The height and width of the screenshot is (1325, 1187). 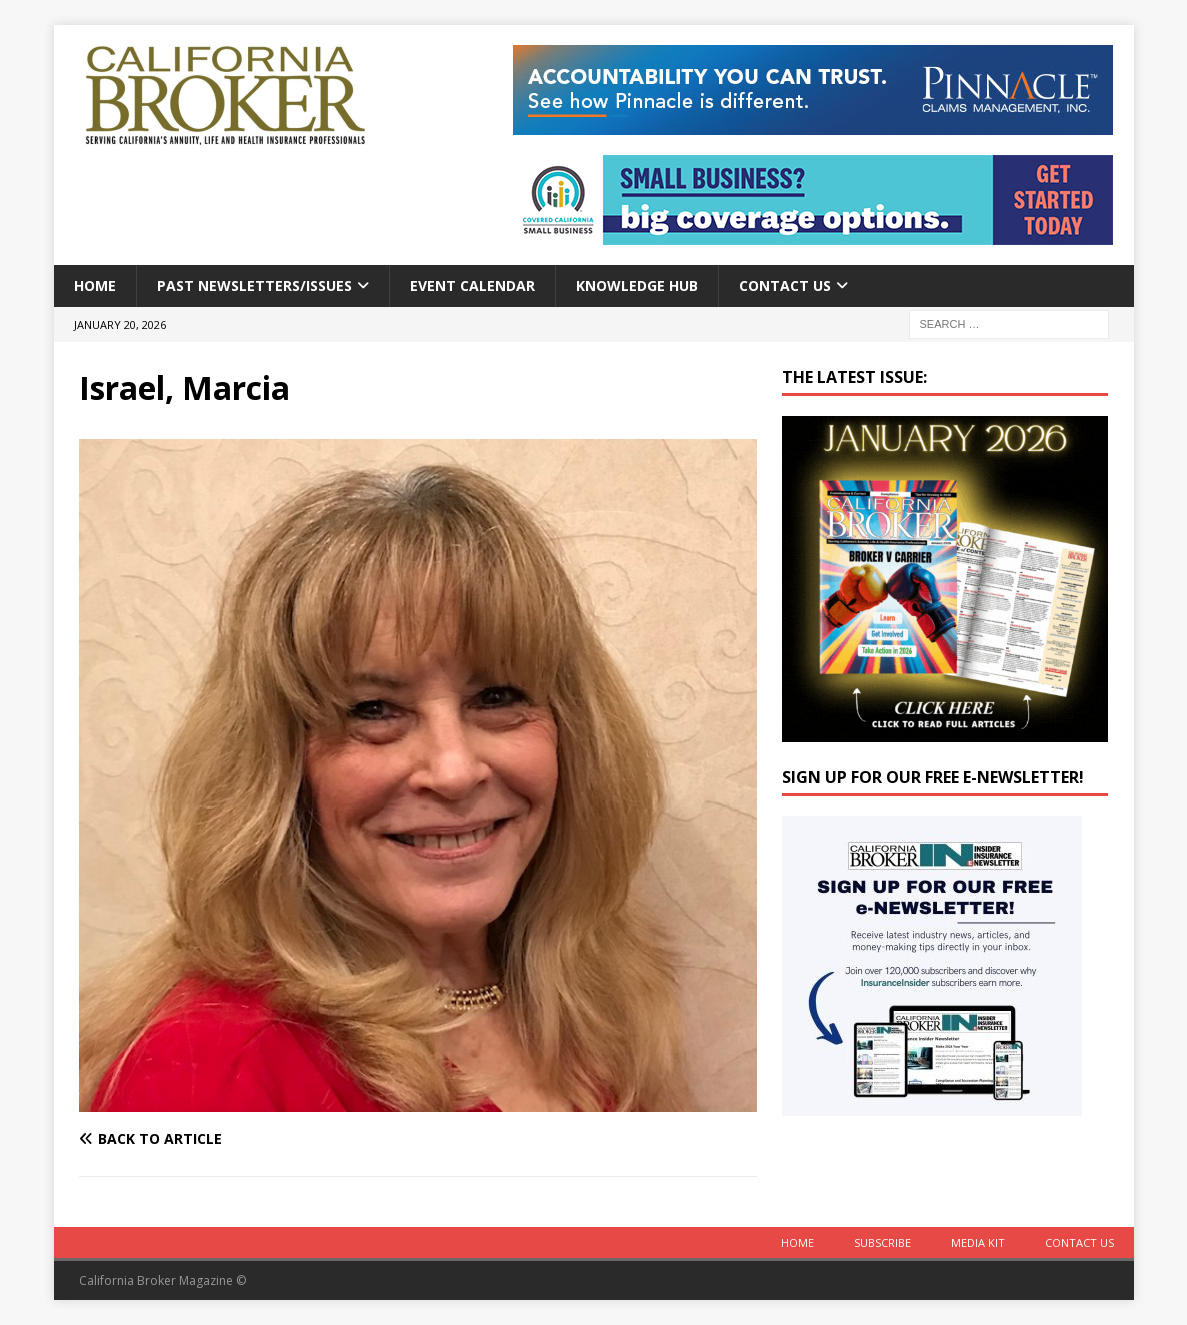 What do you see at coordinates (978, 1242) in the screenshot?
I see `MEDIA KIT` at bounding box center [978, 1242].